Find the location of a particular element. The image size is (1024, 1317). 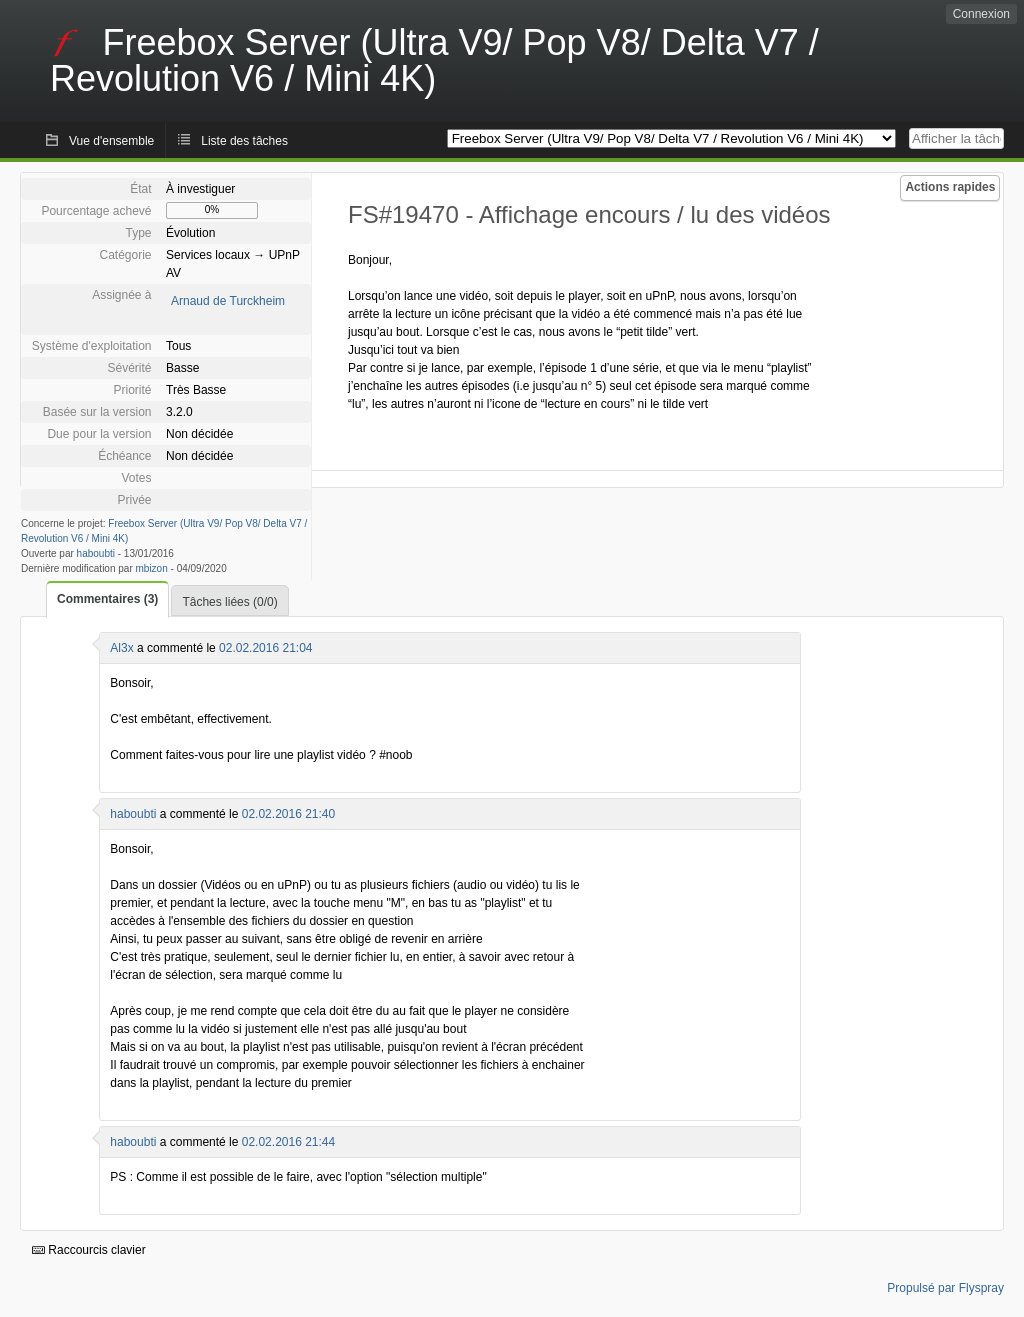

Arnaud de Turckheim is located at coordinates (228, 301).